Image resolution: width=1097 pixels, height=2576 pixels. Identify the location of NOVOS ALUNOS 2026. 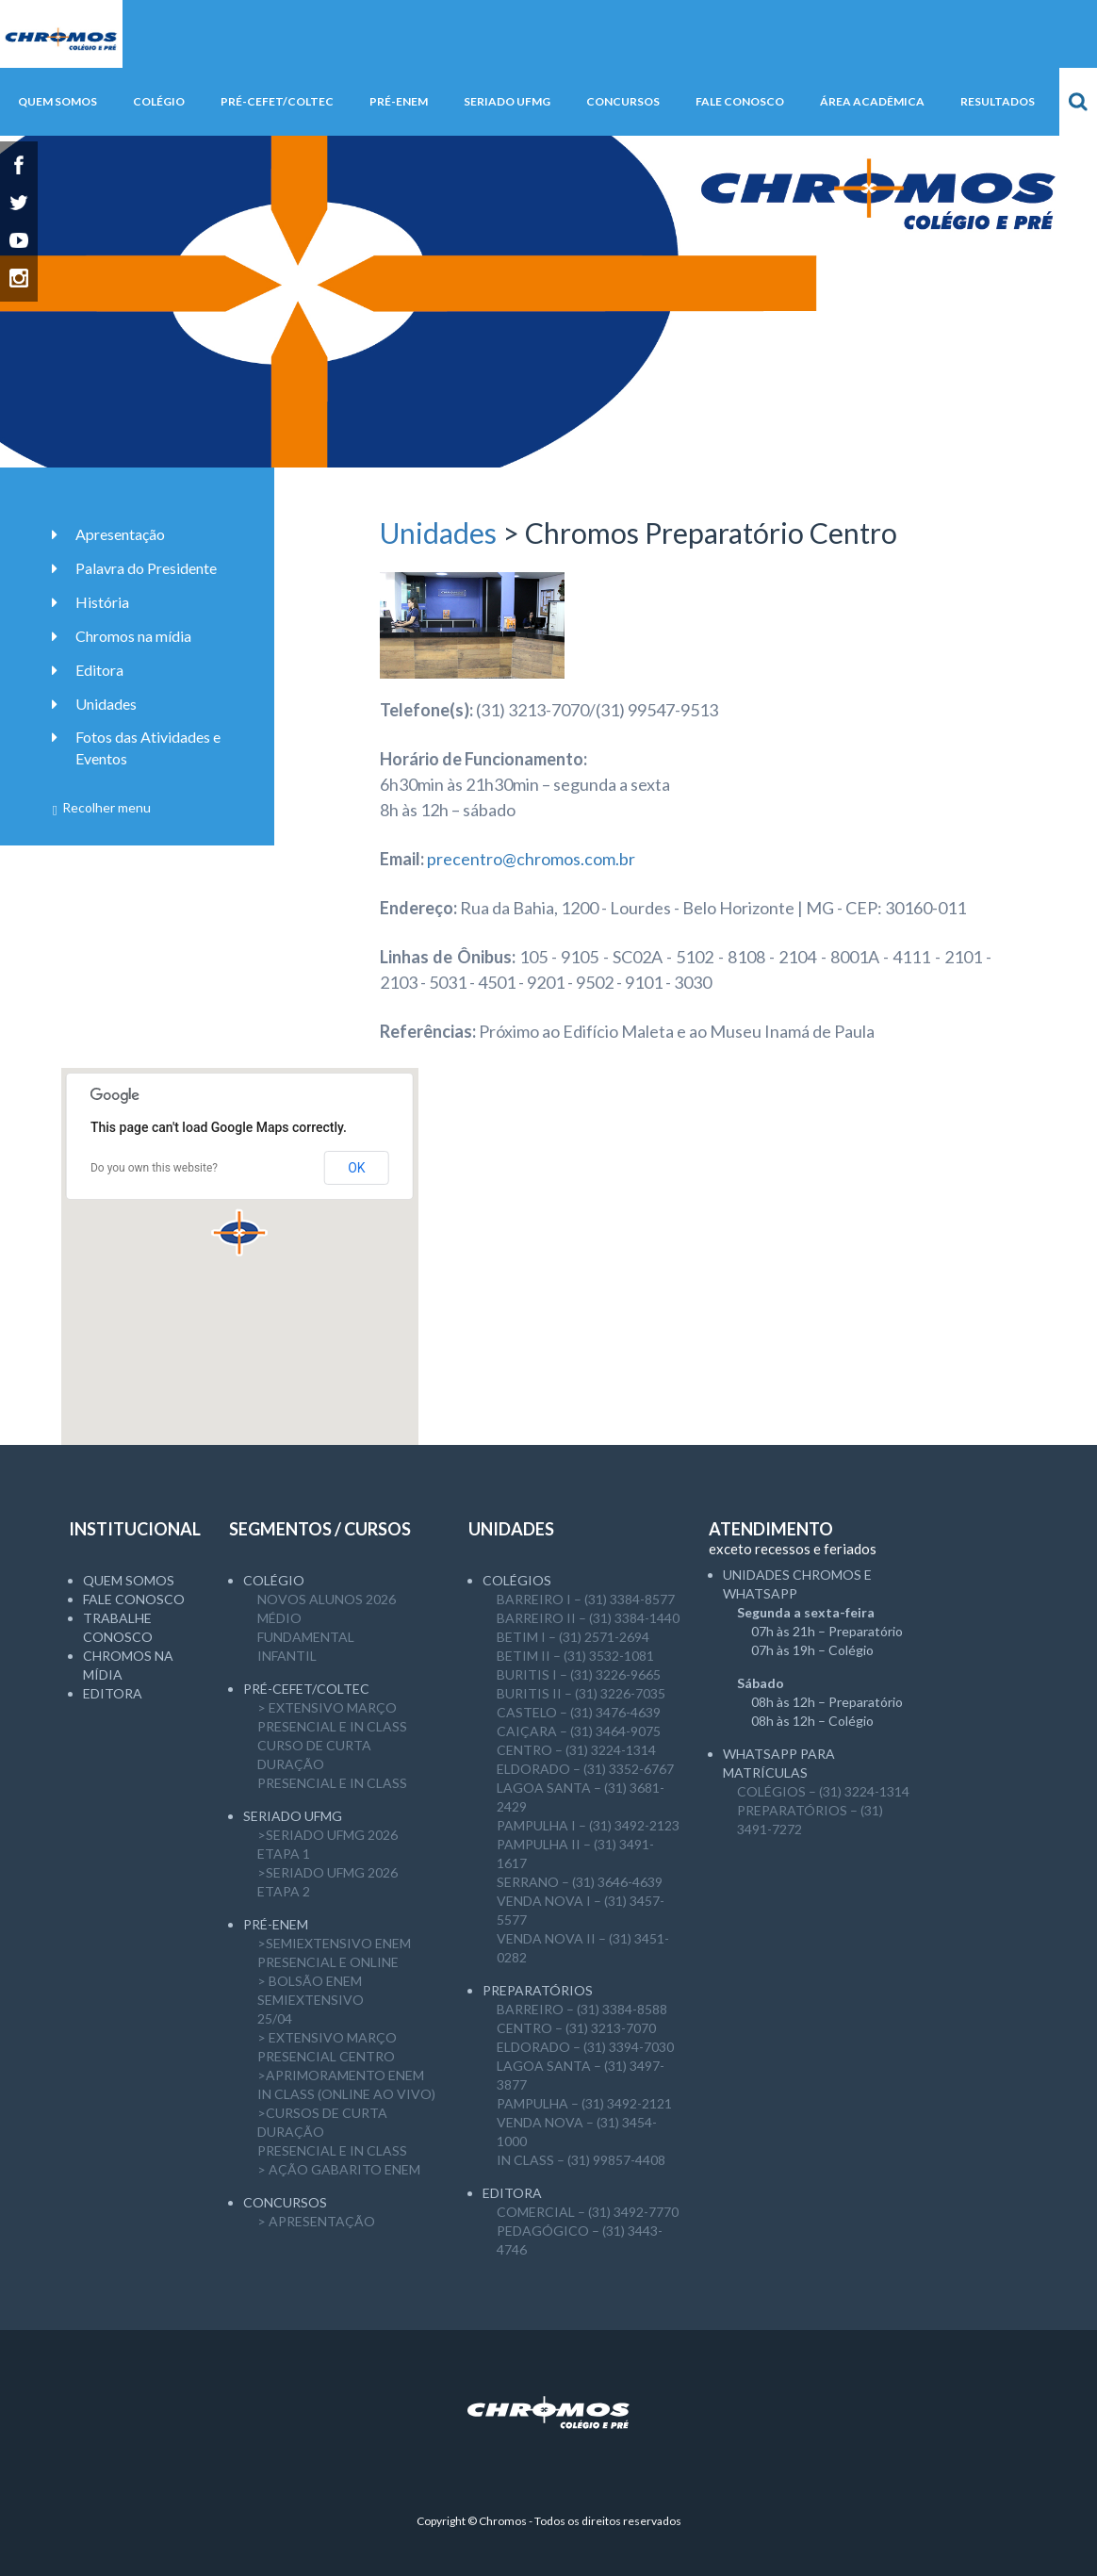
(326, 1599).